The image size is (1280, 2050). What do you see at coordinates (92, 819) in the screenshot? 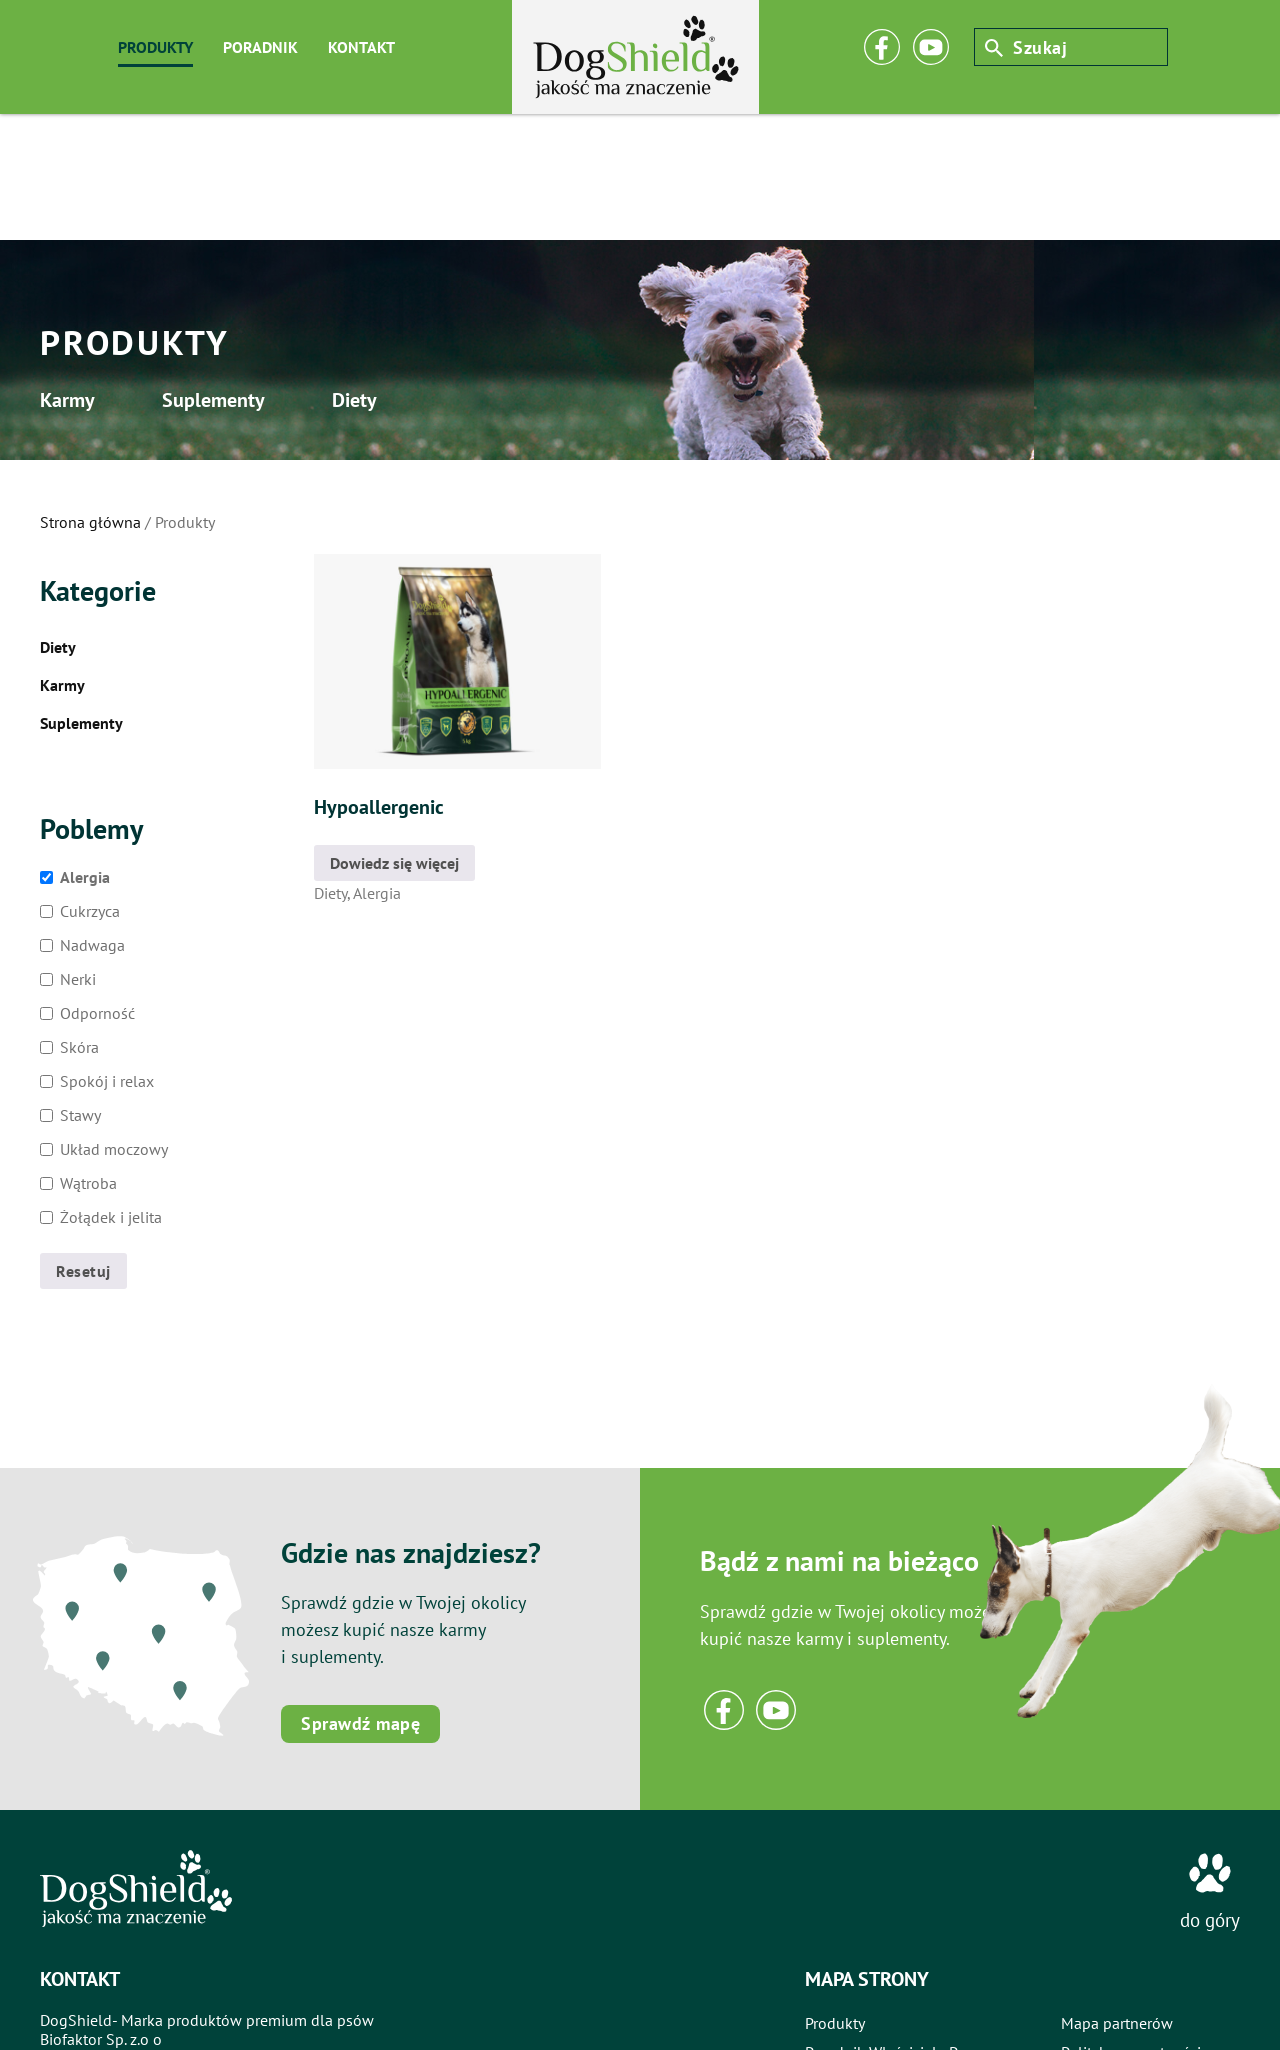
I see `Nadwaga` at bounding box center [92, 819].